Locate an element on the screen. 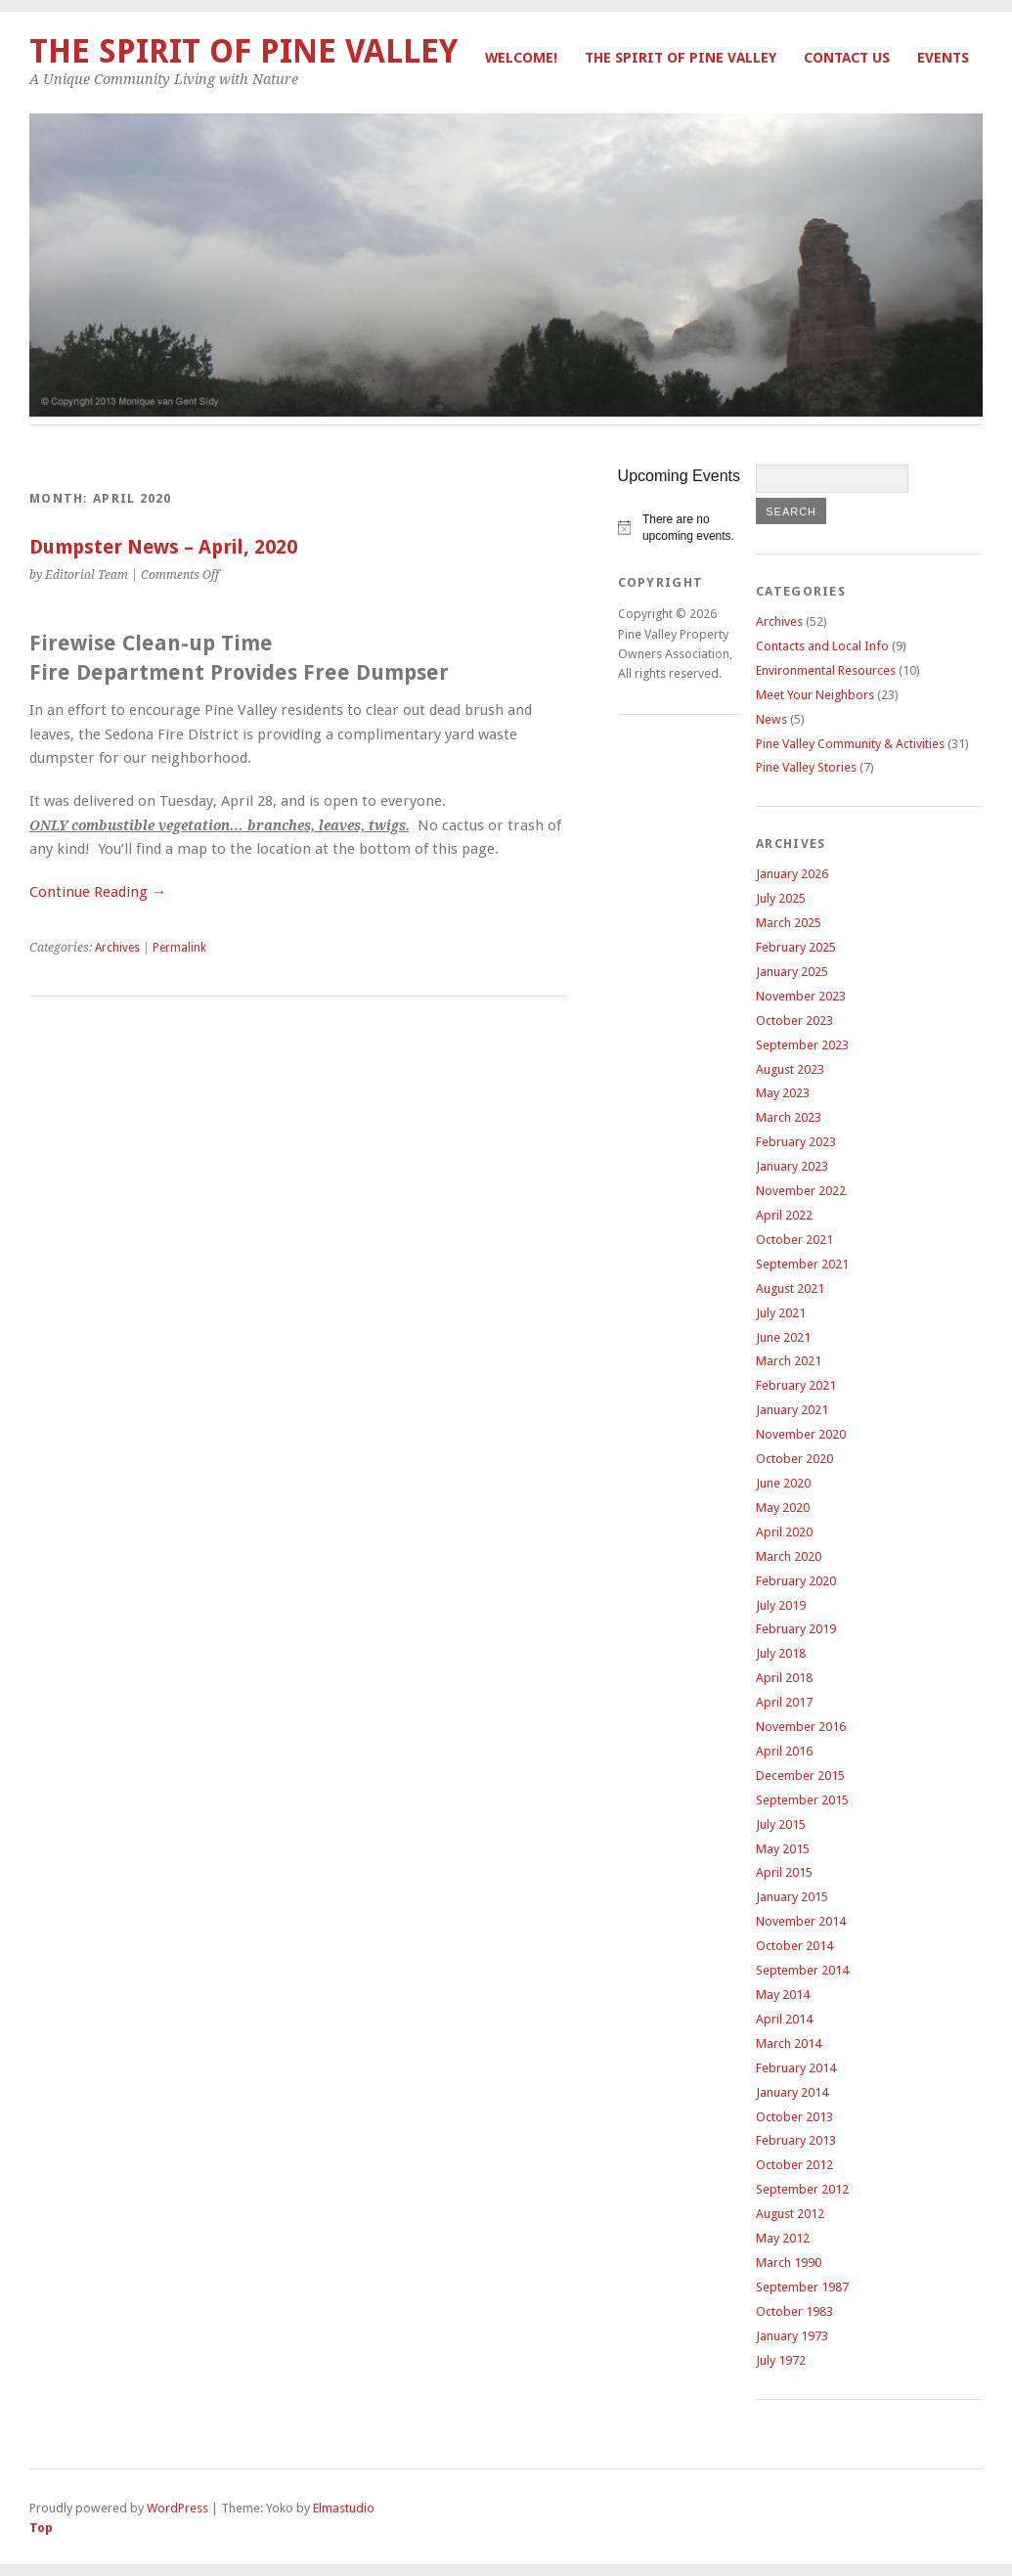 The width and height of the screenshot is (1012, 2576). November 2014 is located at coordinates (801, 1921).